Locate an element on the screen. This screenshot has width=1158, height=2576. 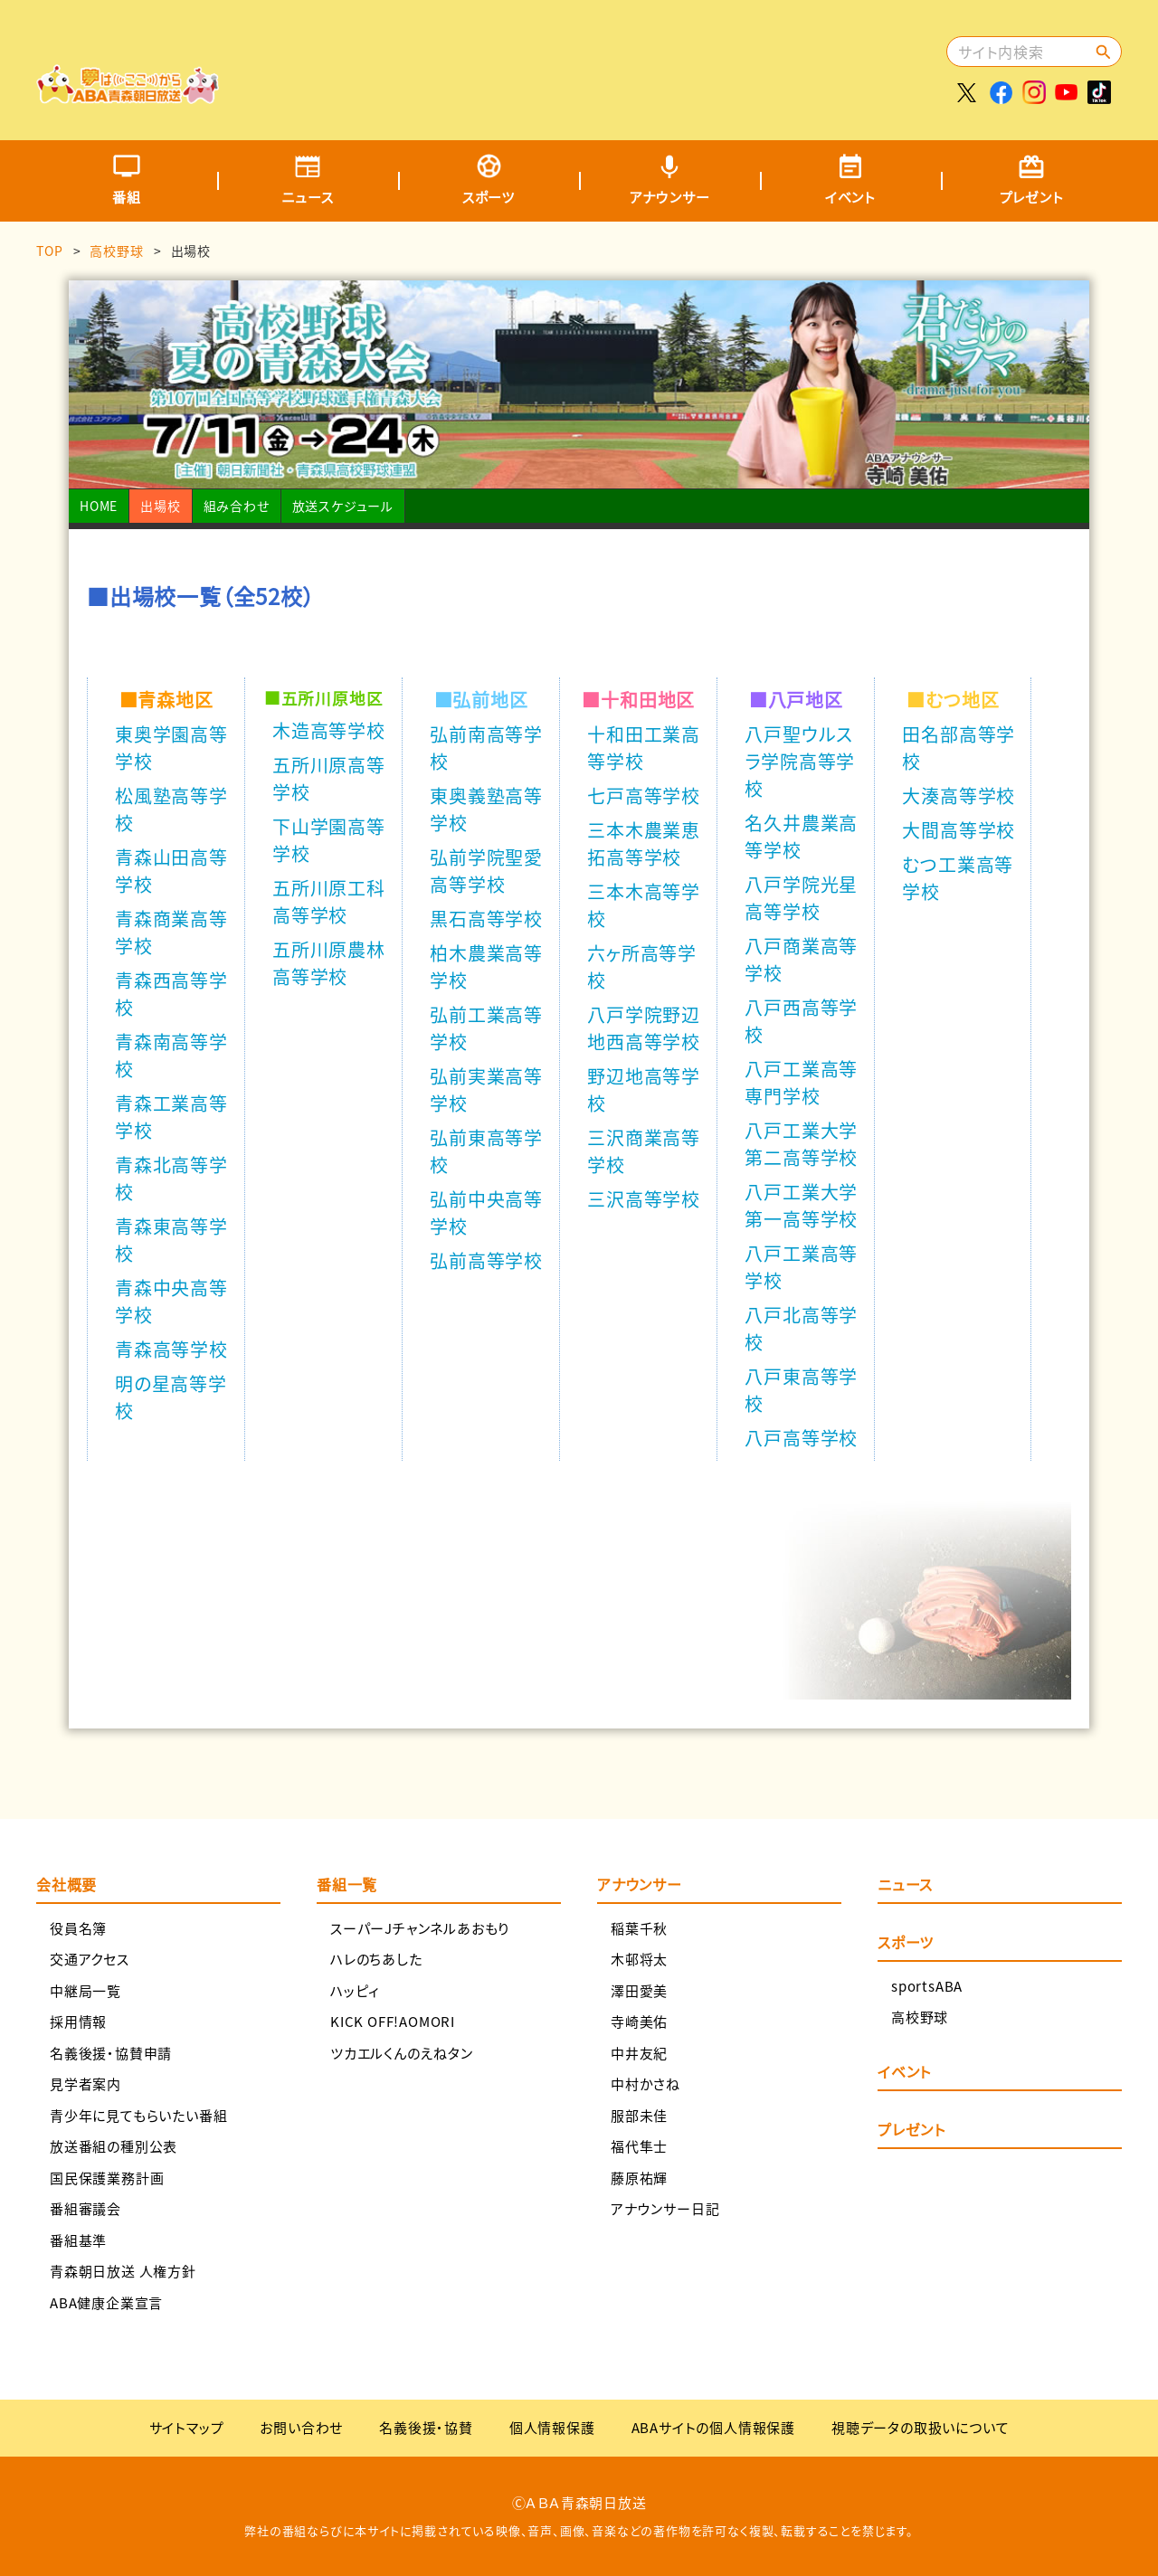
会社概要 is located at coordinates (66, 1884).